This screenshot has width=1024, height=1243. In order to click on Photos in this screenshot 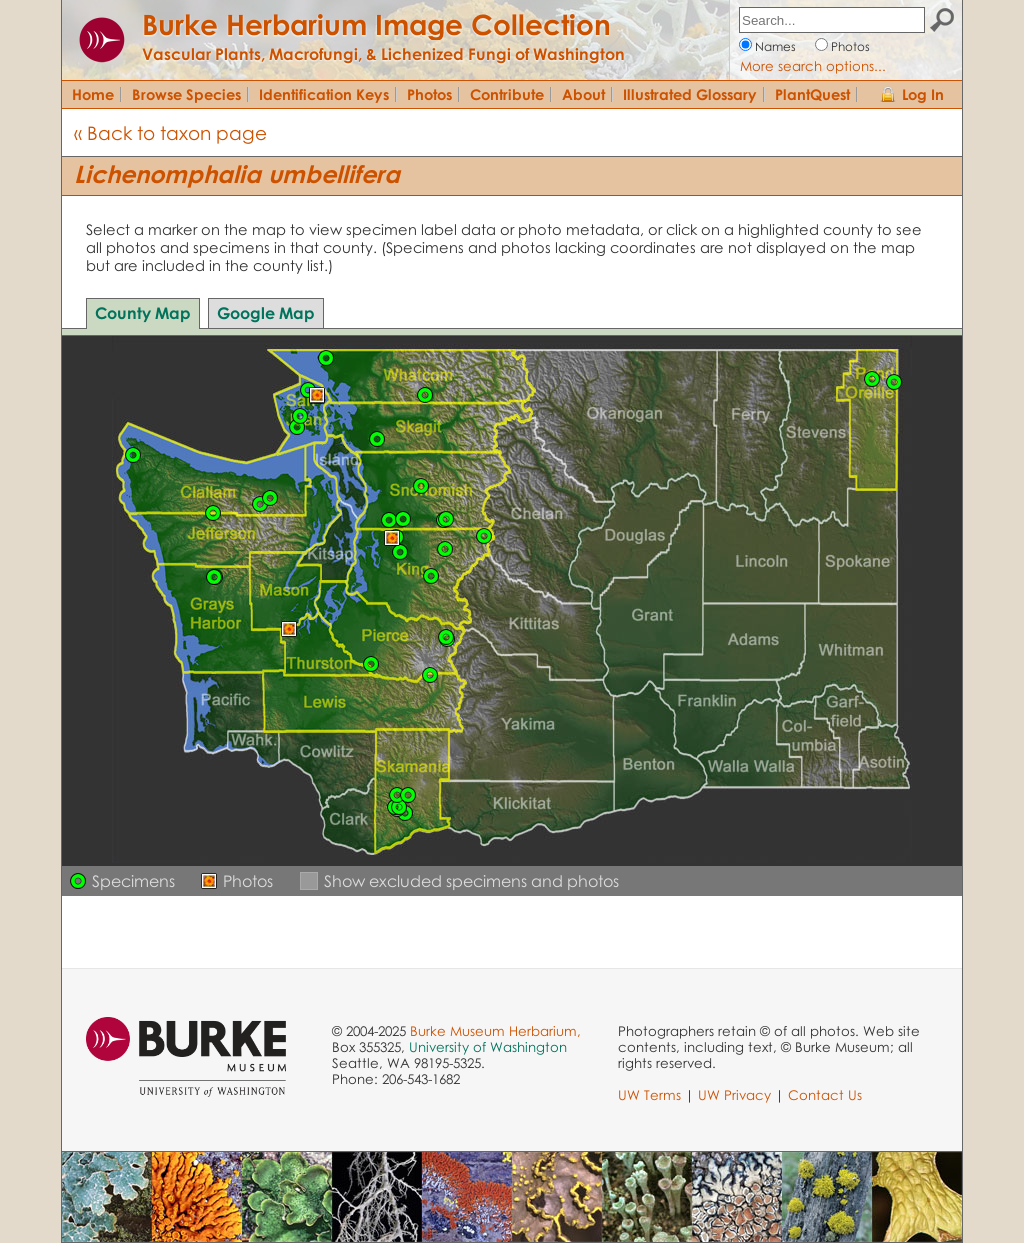, I will do `click(850, 46)`.